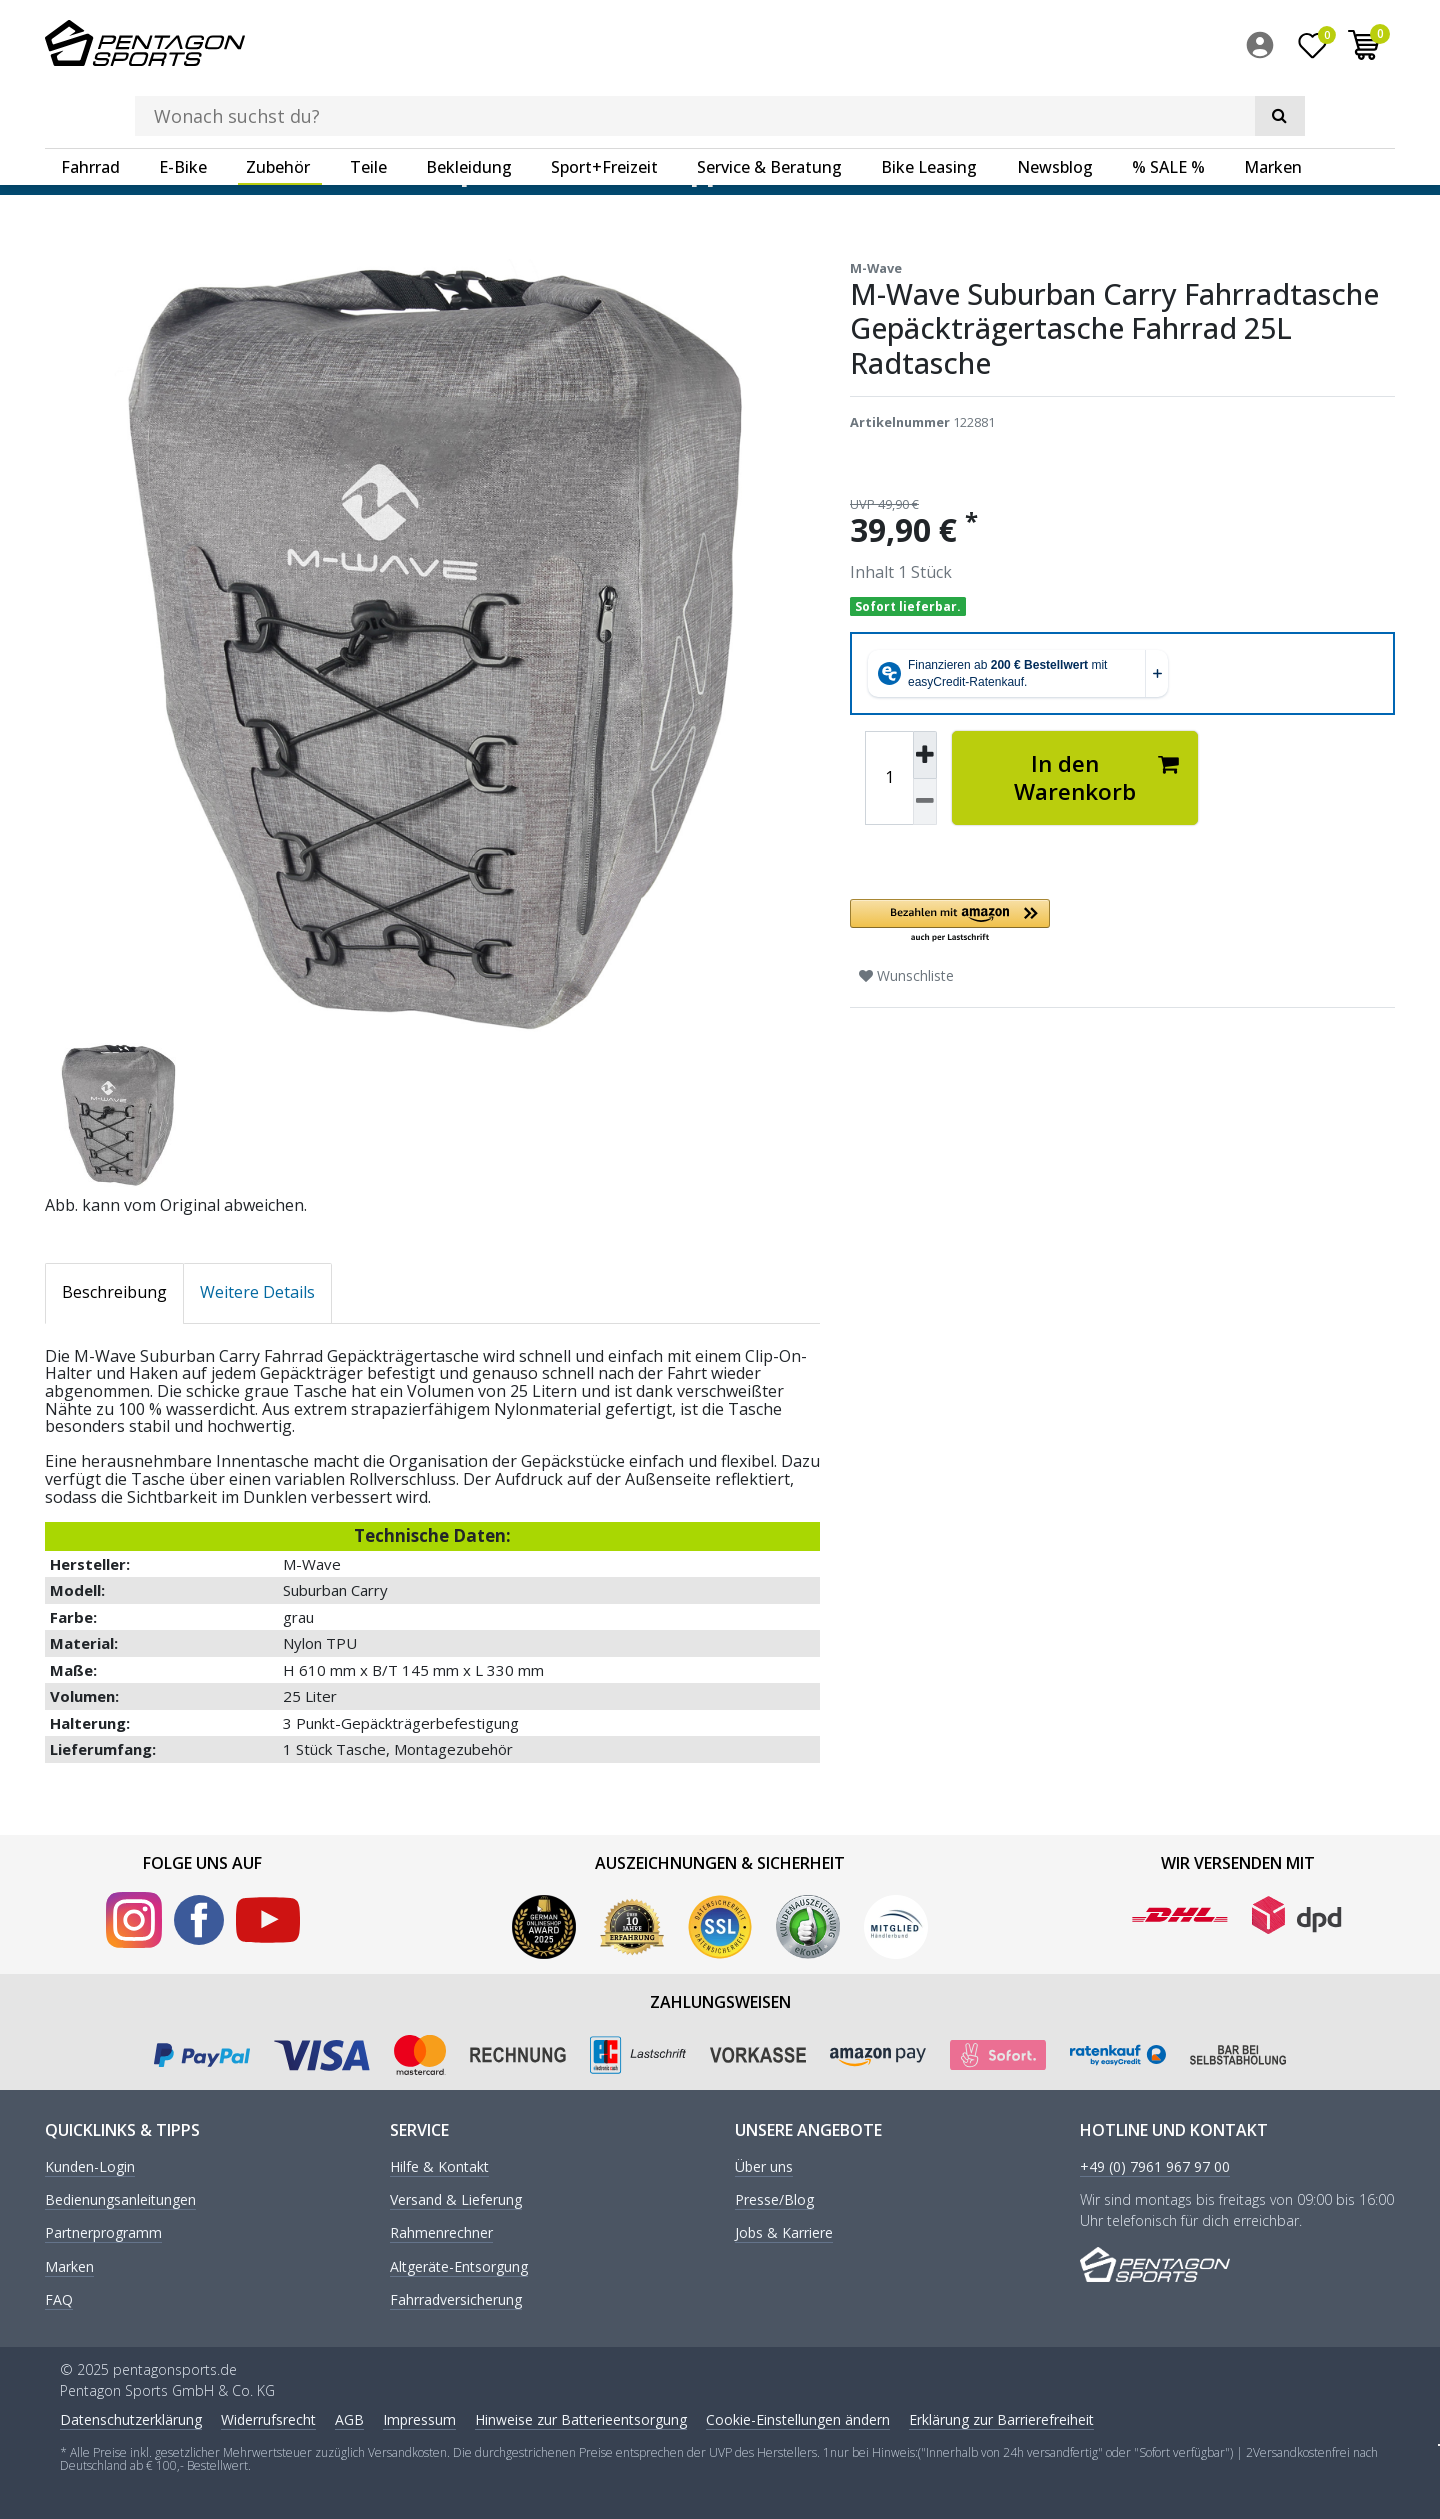 This screenshot has width=1440, height=2519. What do you see at coordinates (456, 2299) in the screenshot?
I see `Fahrradversicherung` at bounding box center [456, 2299].